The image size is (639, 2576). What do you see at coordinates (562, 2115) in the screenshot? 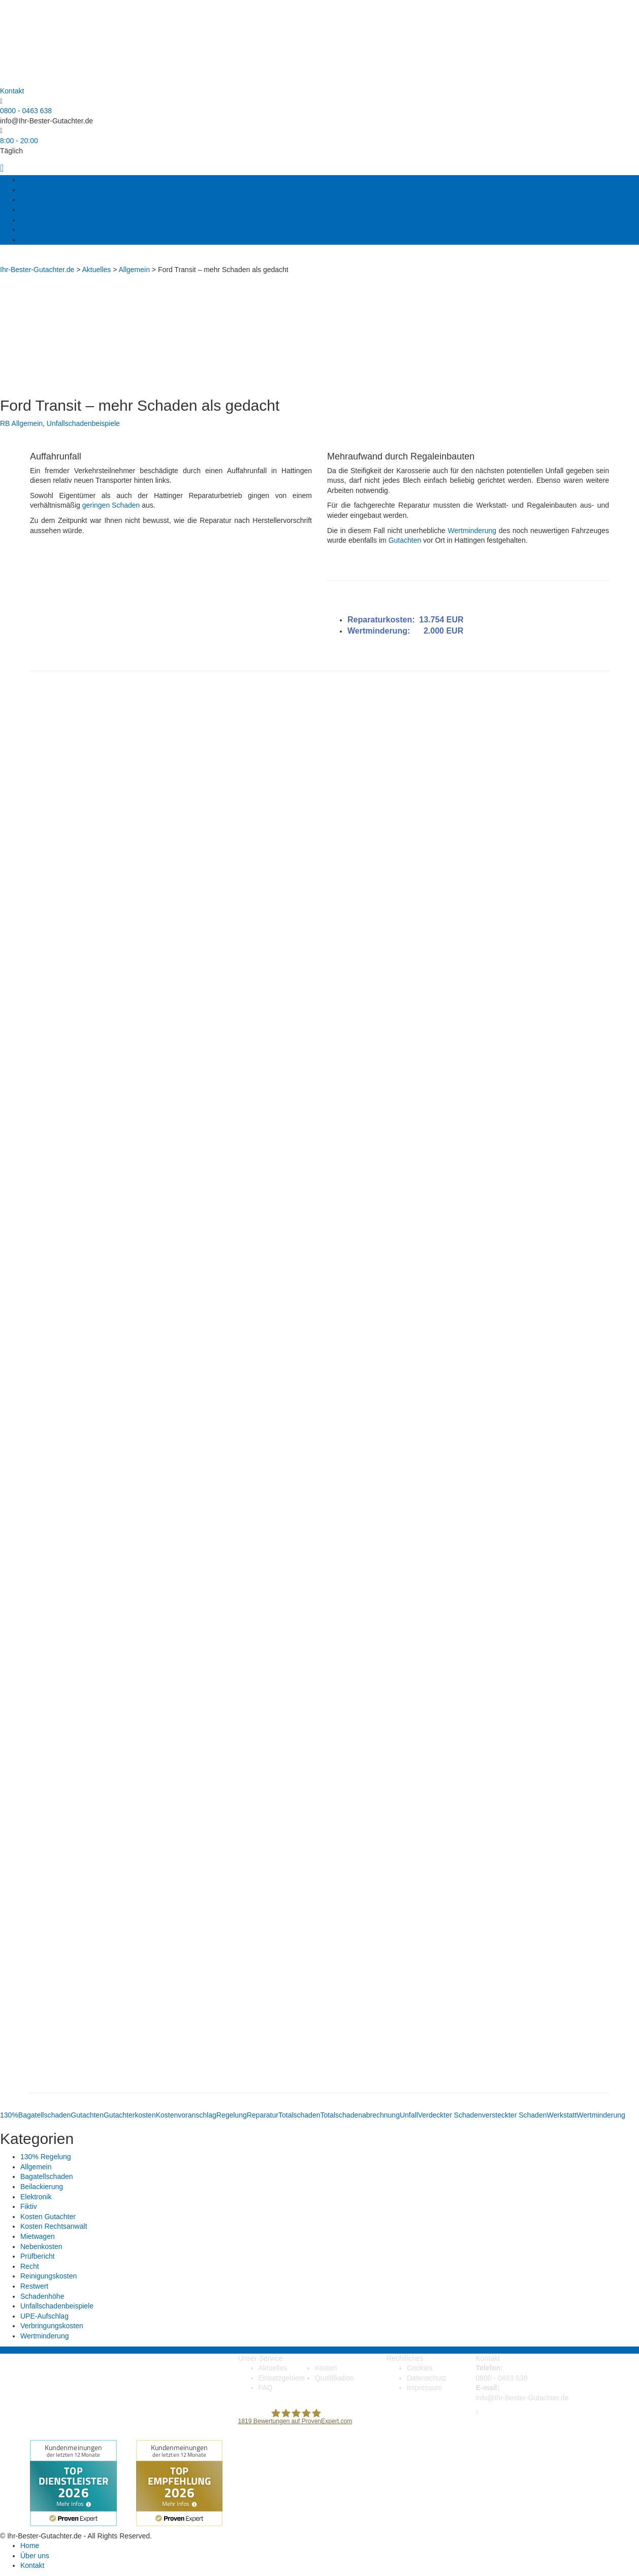
I see `Werkstatt` at bounding box center [562, 2115].